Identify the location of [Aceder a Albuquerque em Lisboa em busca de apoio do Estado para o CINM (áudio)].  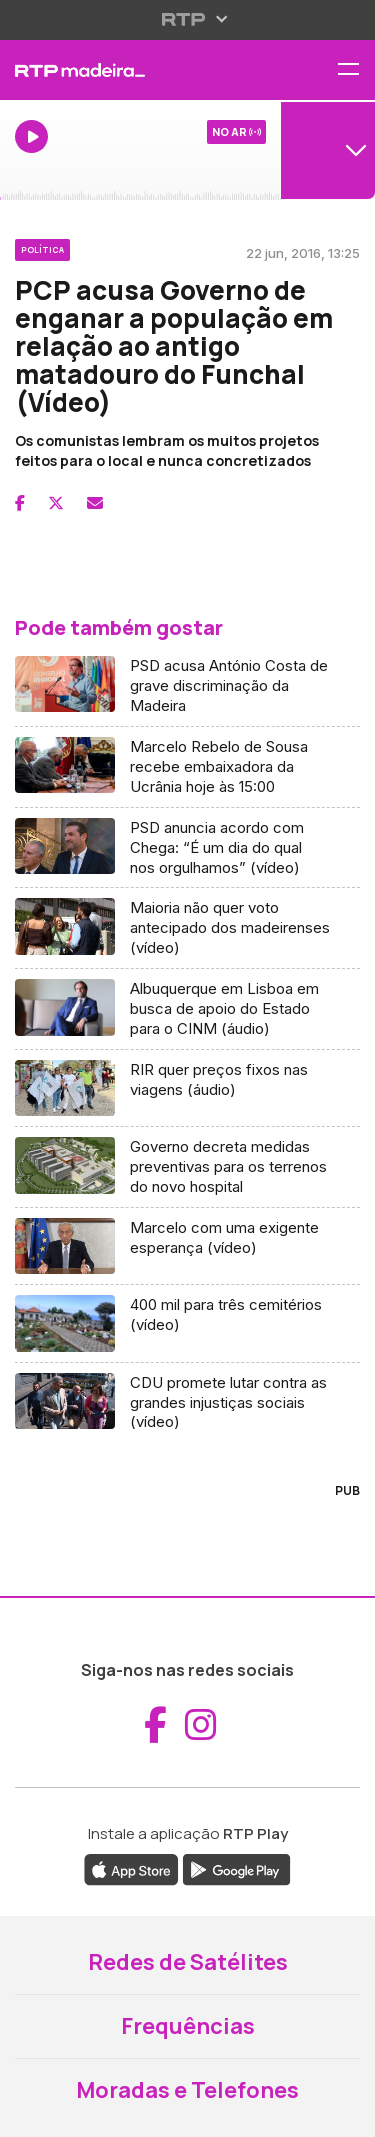
(187, 1009).